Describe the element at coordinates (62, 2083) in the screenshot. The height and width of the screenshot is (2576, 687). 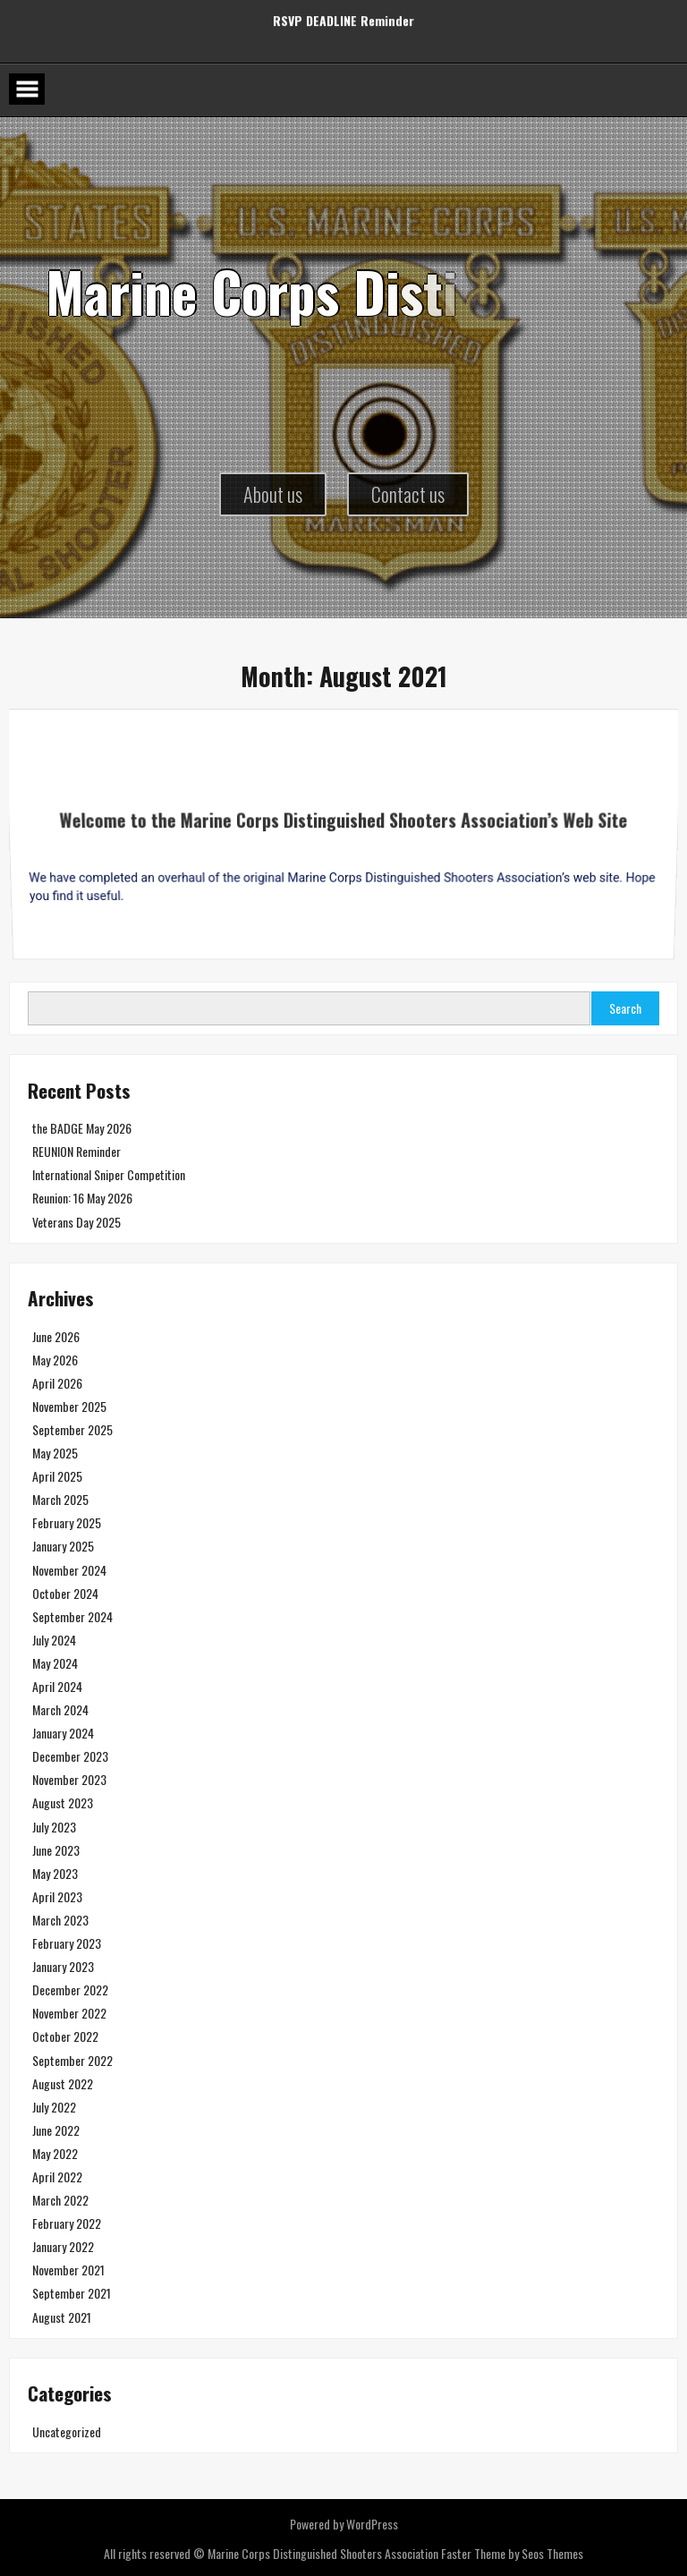
I see `August 2022` at that location.